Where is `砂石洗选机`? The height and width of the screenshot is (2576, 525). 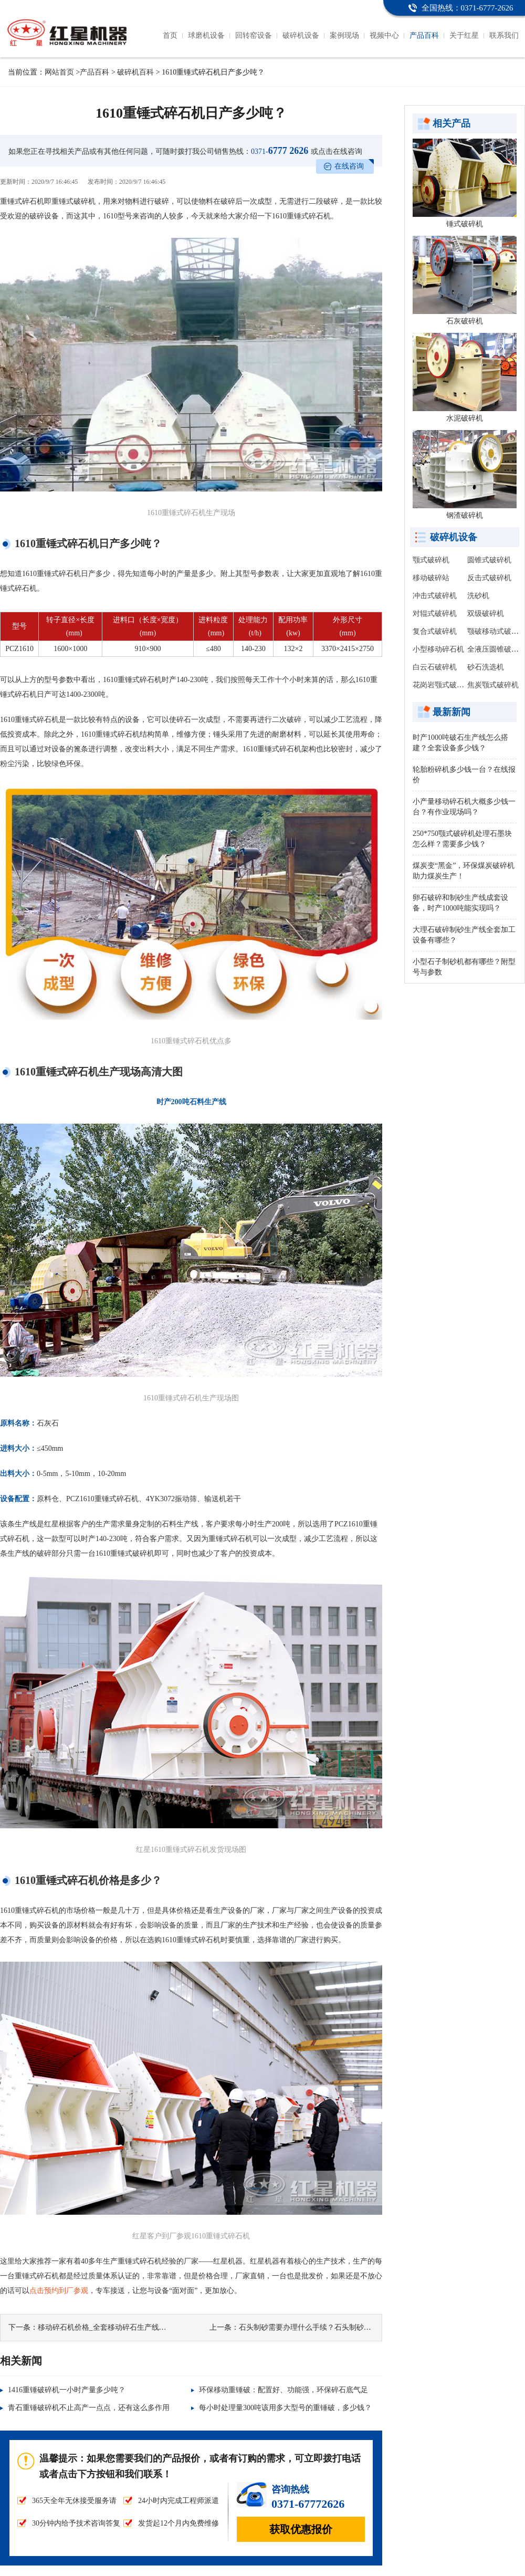 砂石洗选机 is located at coordinates (485, 667).